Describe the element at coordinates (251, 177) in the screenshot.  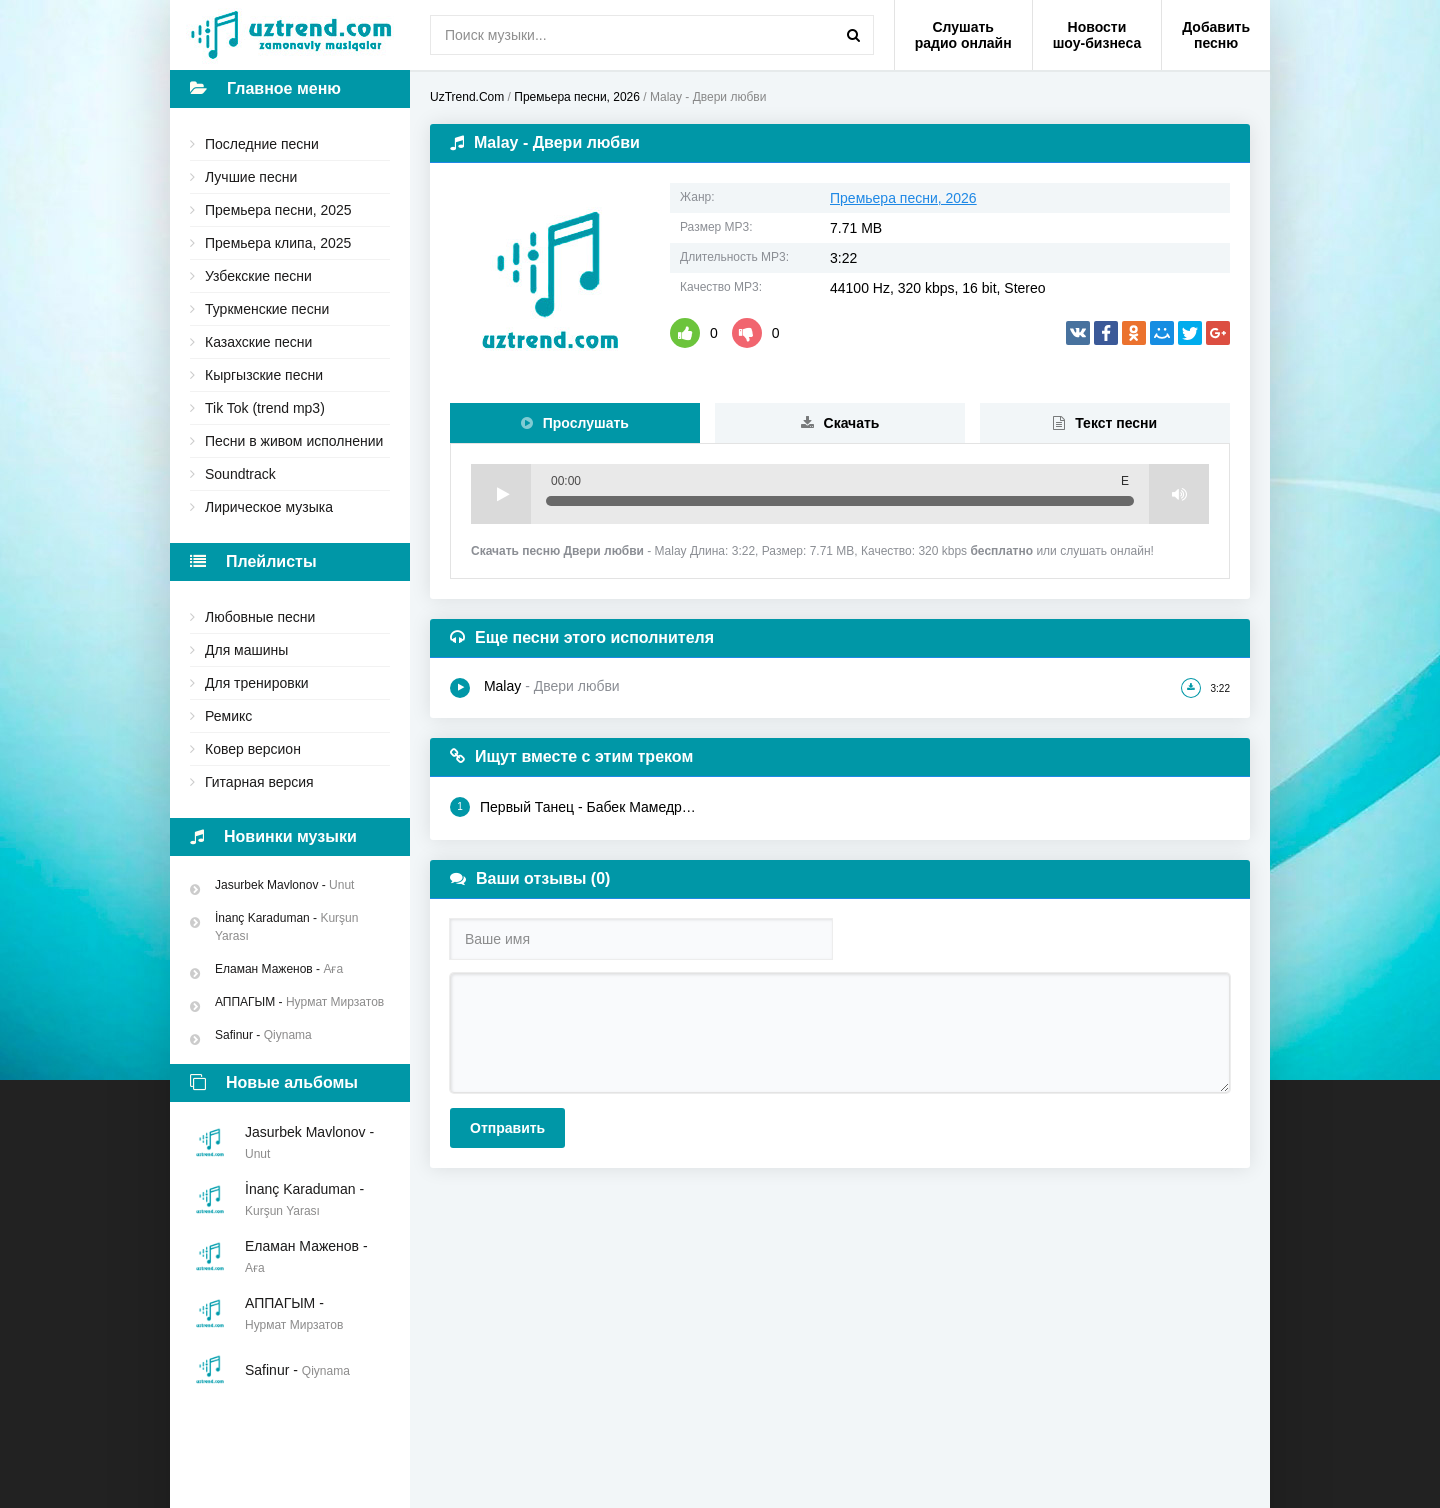
I see `Лучшие песни` at that location.